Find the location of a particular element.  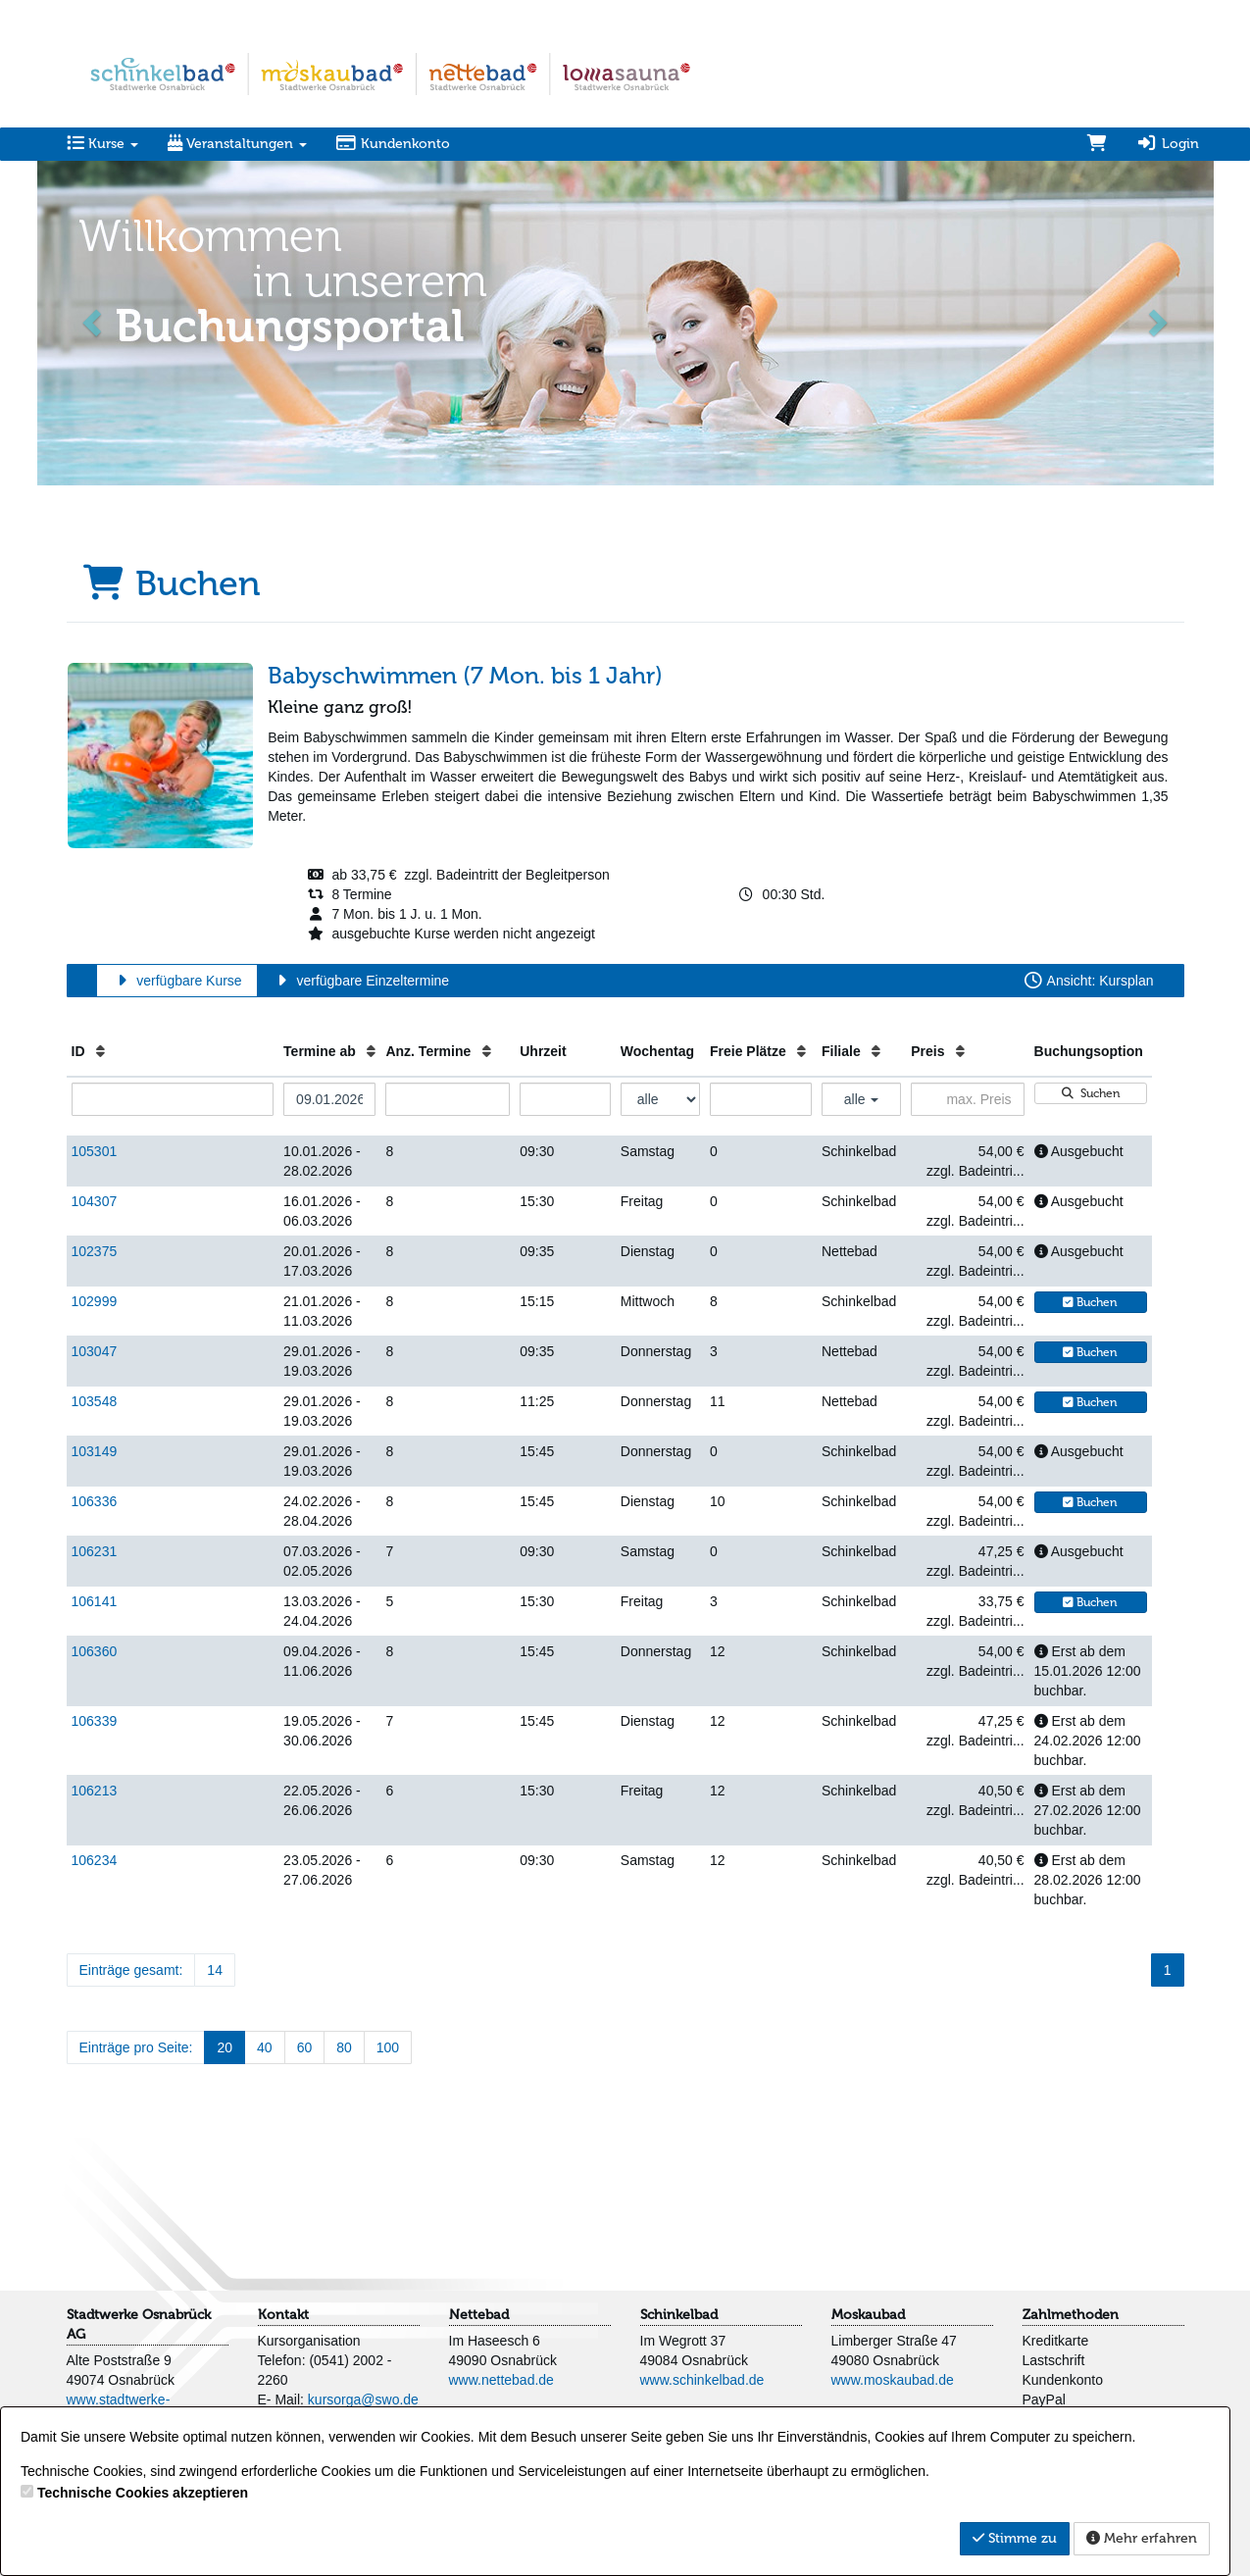

102375 is located at coordinates (95, 1251).